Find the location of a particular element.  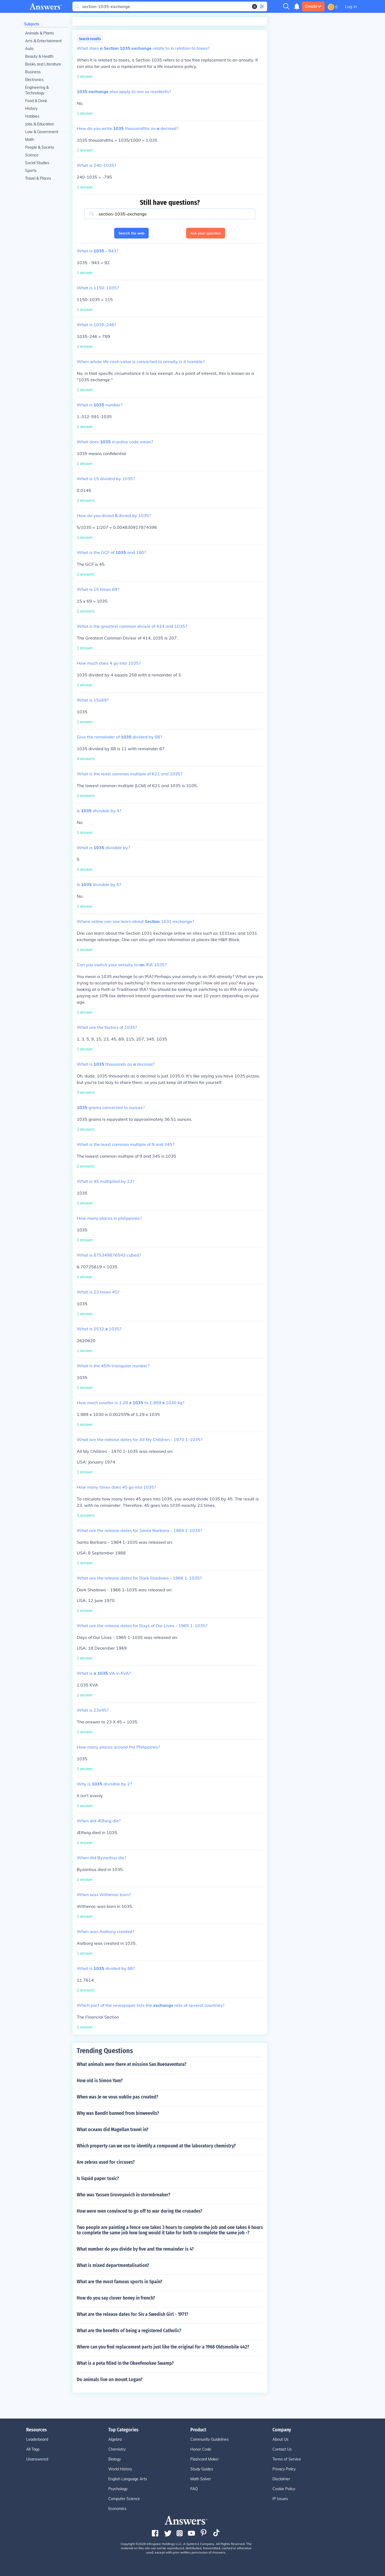

What animals were there at mission San Buenaventura? is located at coordinates (131, 2064).